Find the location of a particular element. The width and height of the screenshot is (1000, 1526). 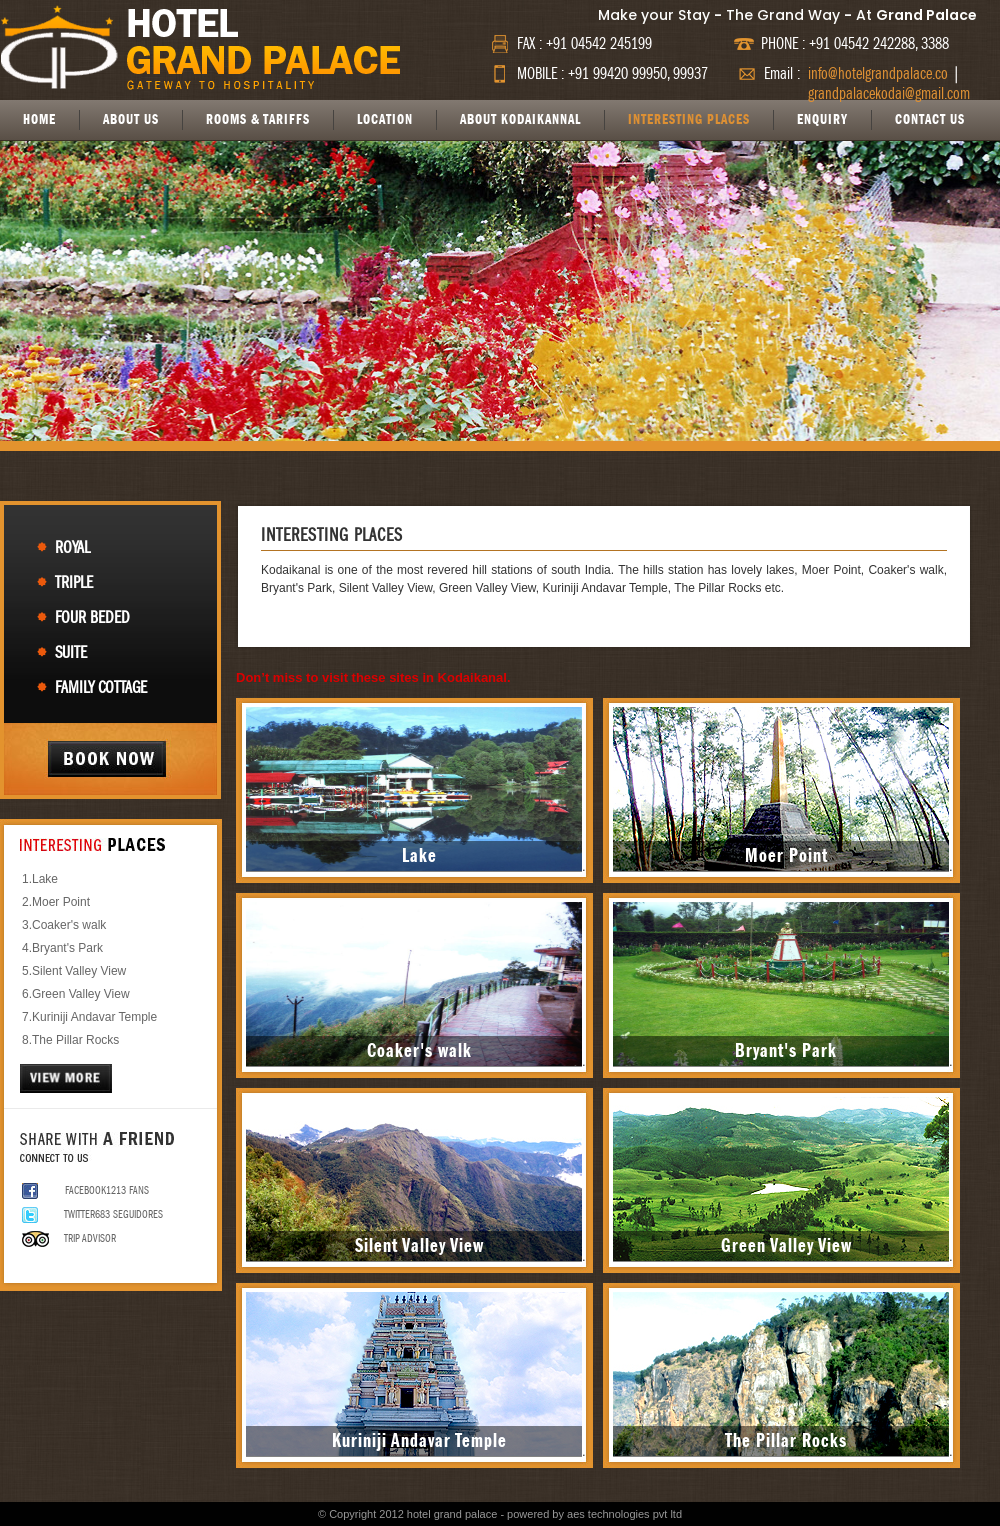

ABOUT US is located at coordinates (131, 119).